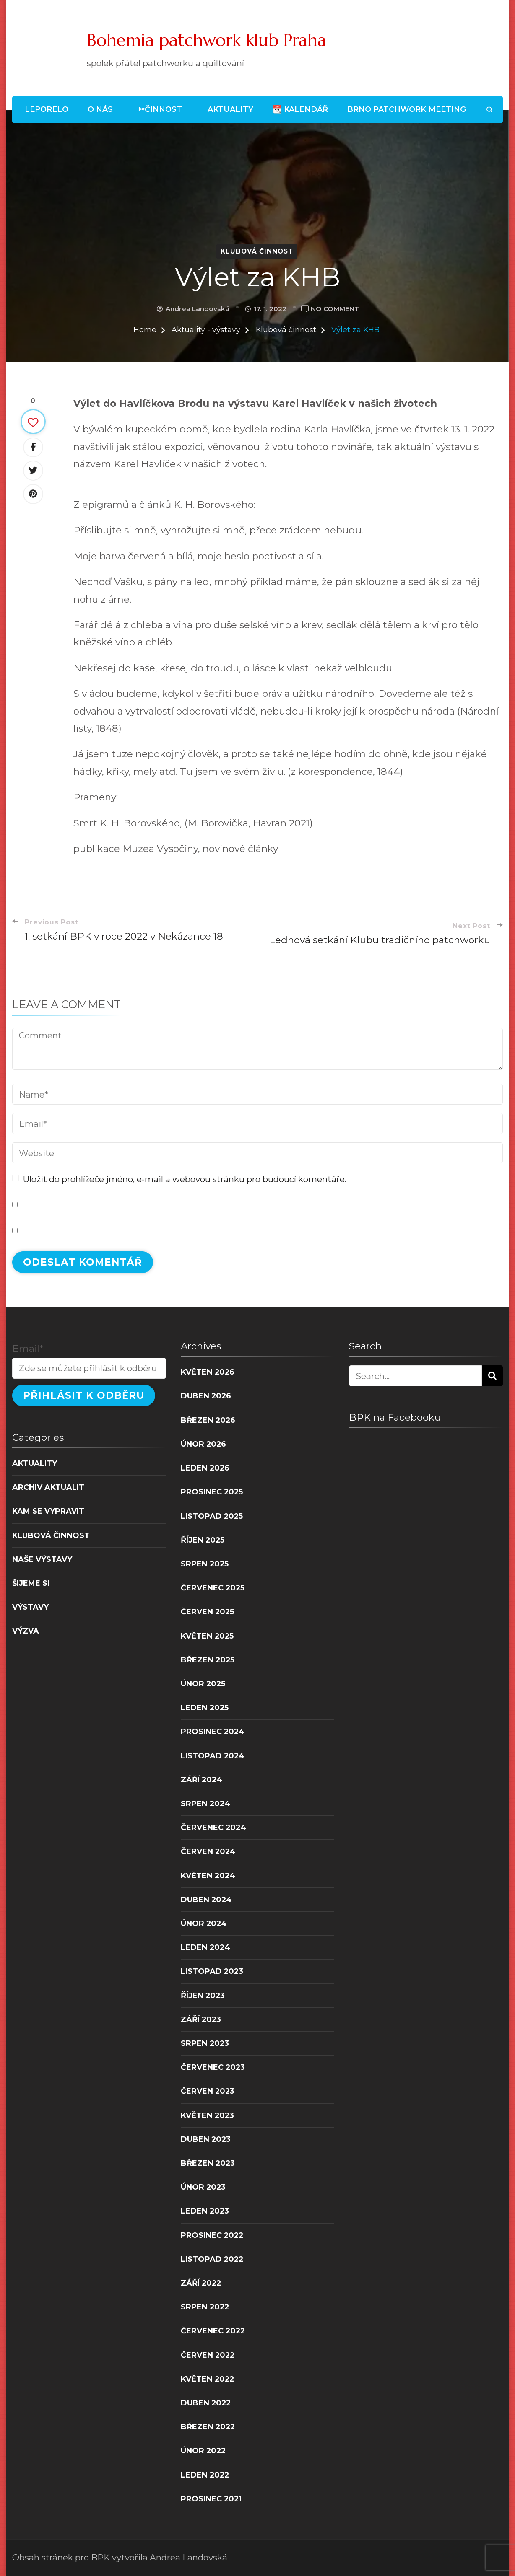 The height and width of the screenshot is (2576, 515). I want to click on Listopad 2022, so click(212, 2259).